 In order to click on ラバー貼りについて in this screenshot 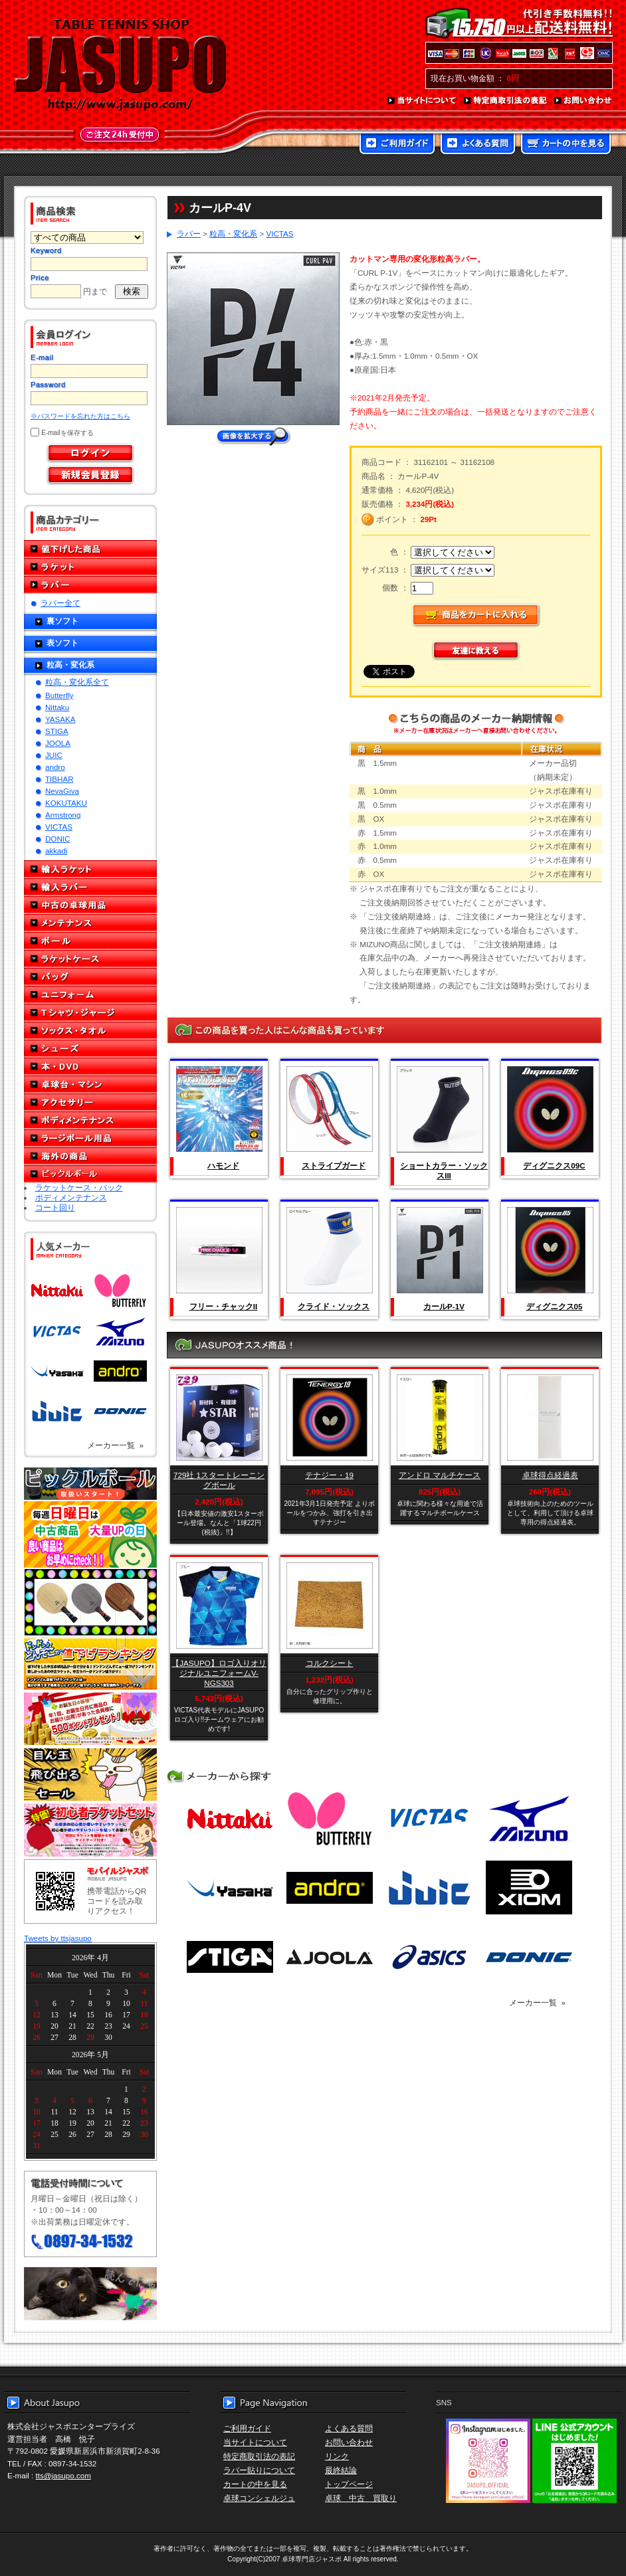, I will do `click(259, 2470)`.